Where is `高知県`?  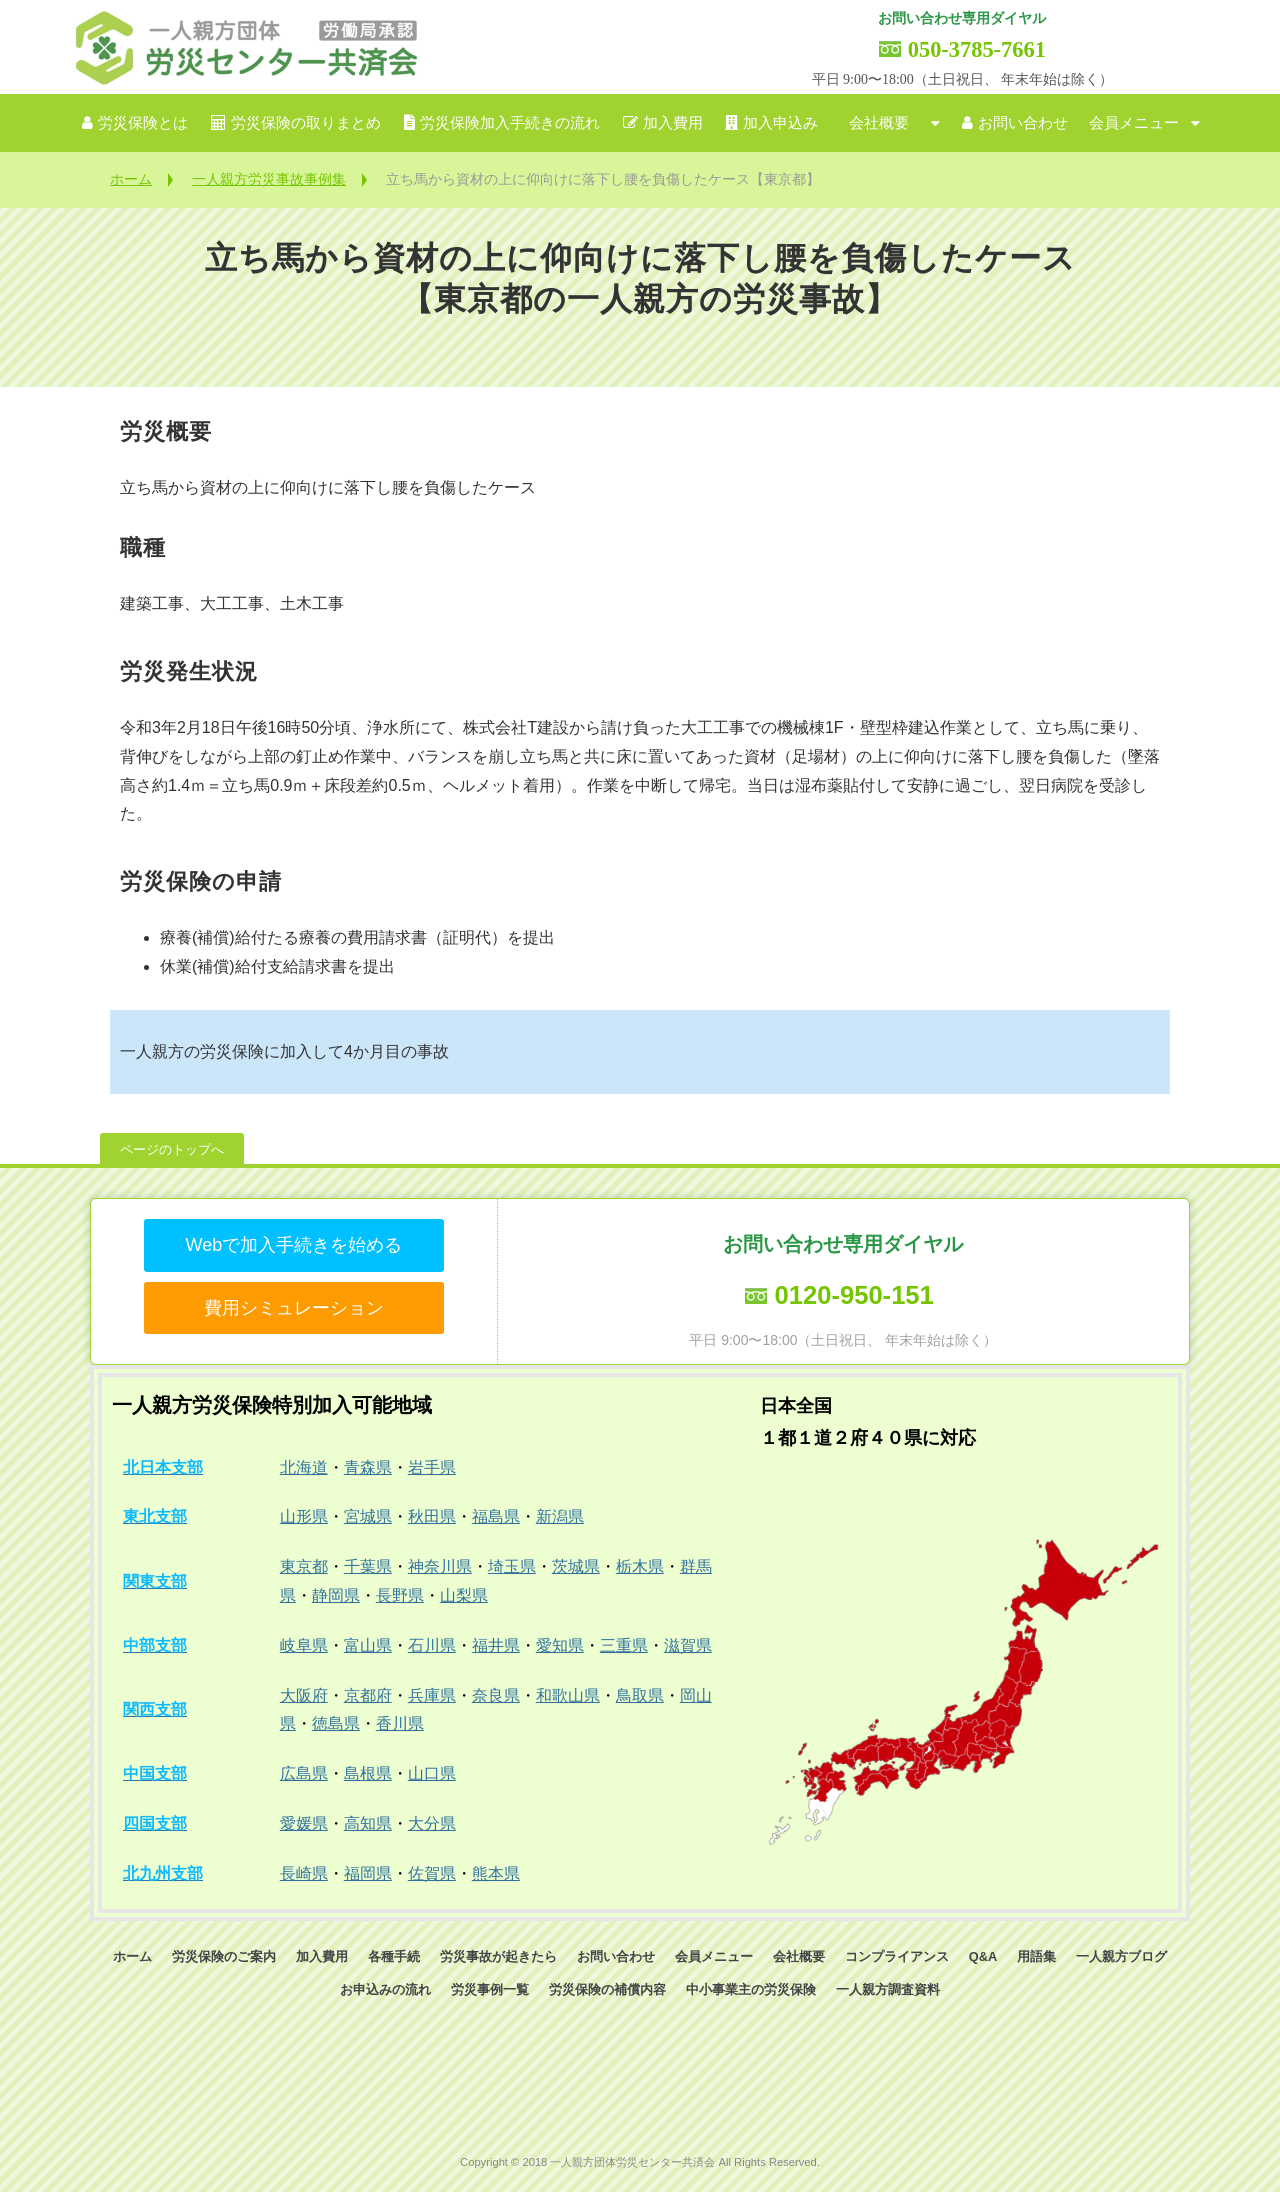 高知県 is located at coordinates (368, 1823).